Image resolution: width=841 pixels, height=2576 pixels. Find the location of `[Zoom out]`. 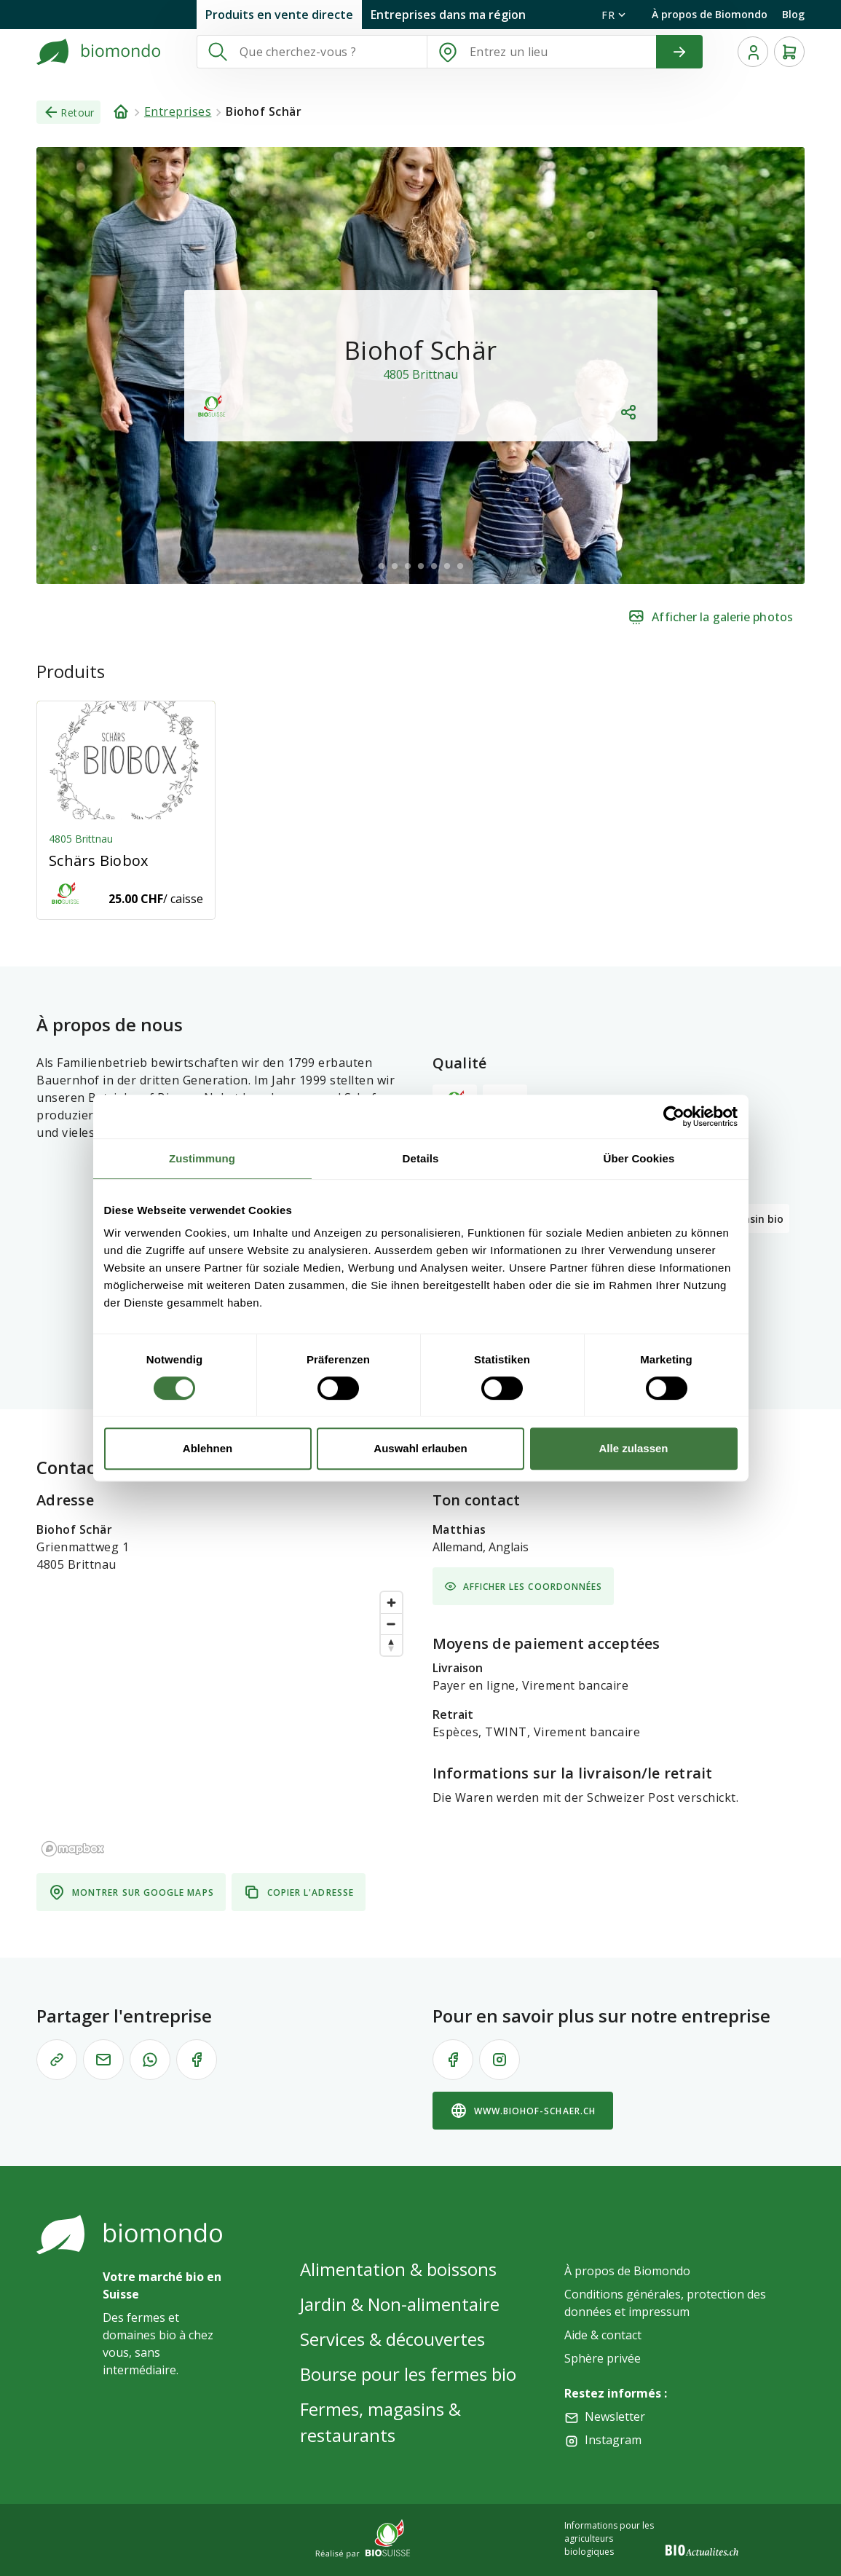

[Zoom out] is located at coordinates (391, 1623).